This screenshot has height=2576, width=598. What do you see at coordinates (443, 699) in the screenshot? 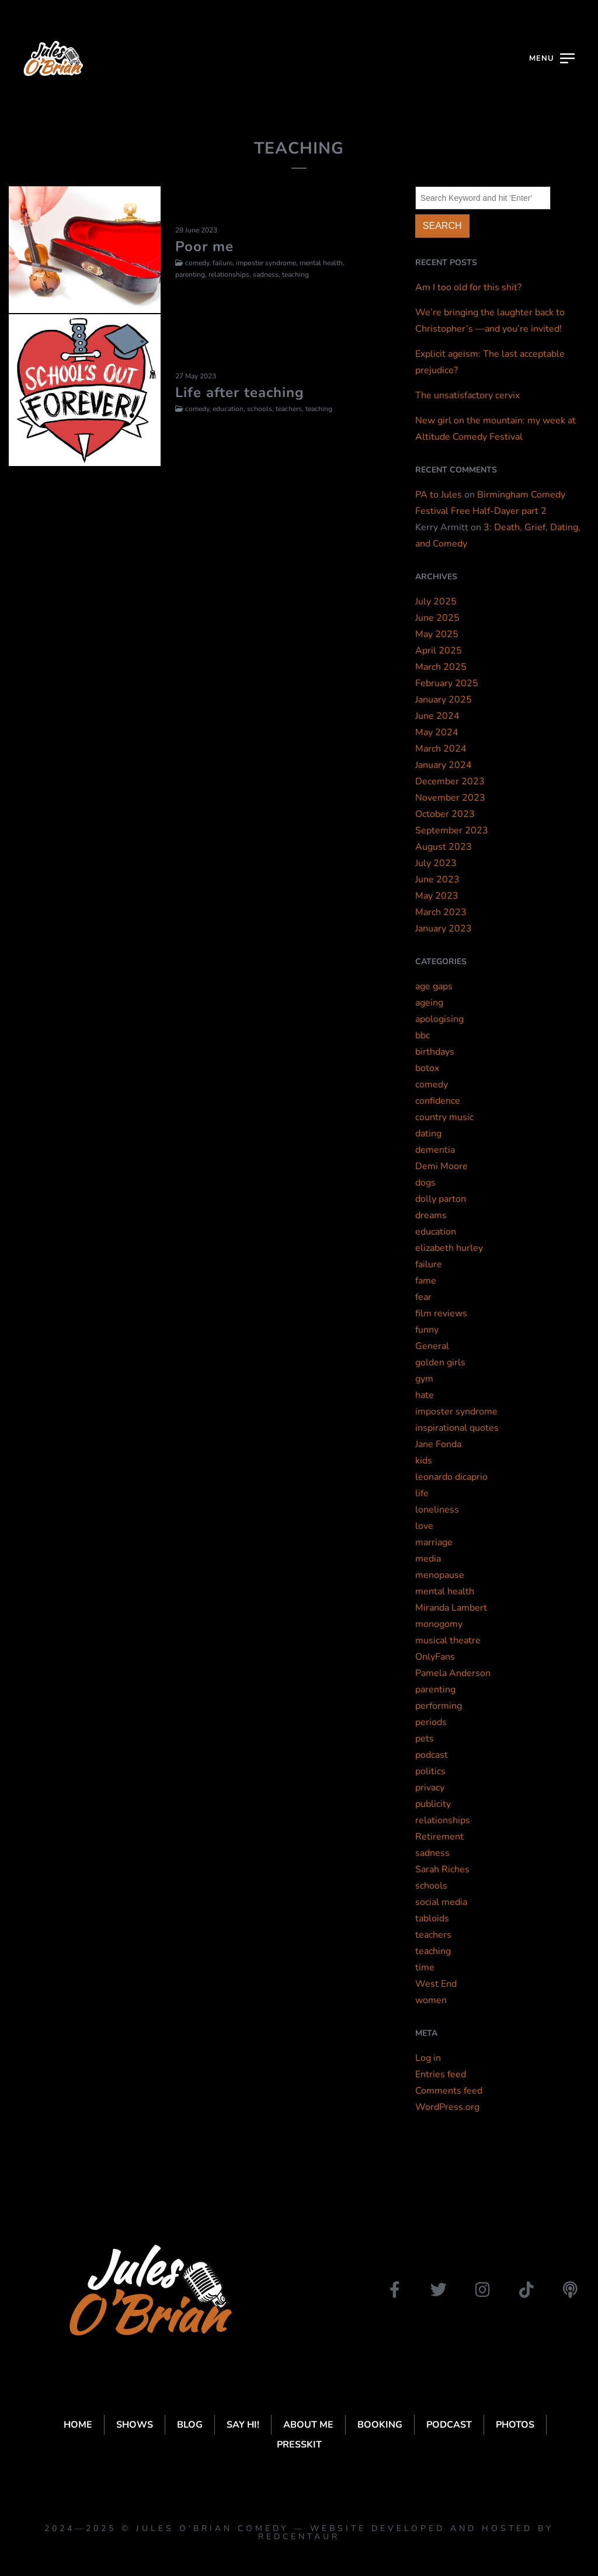
I see `January 2025` at bounding box center [443, 699].